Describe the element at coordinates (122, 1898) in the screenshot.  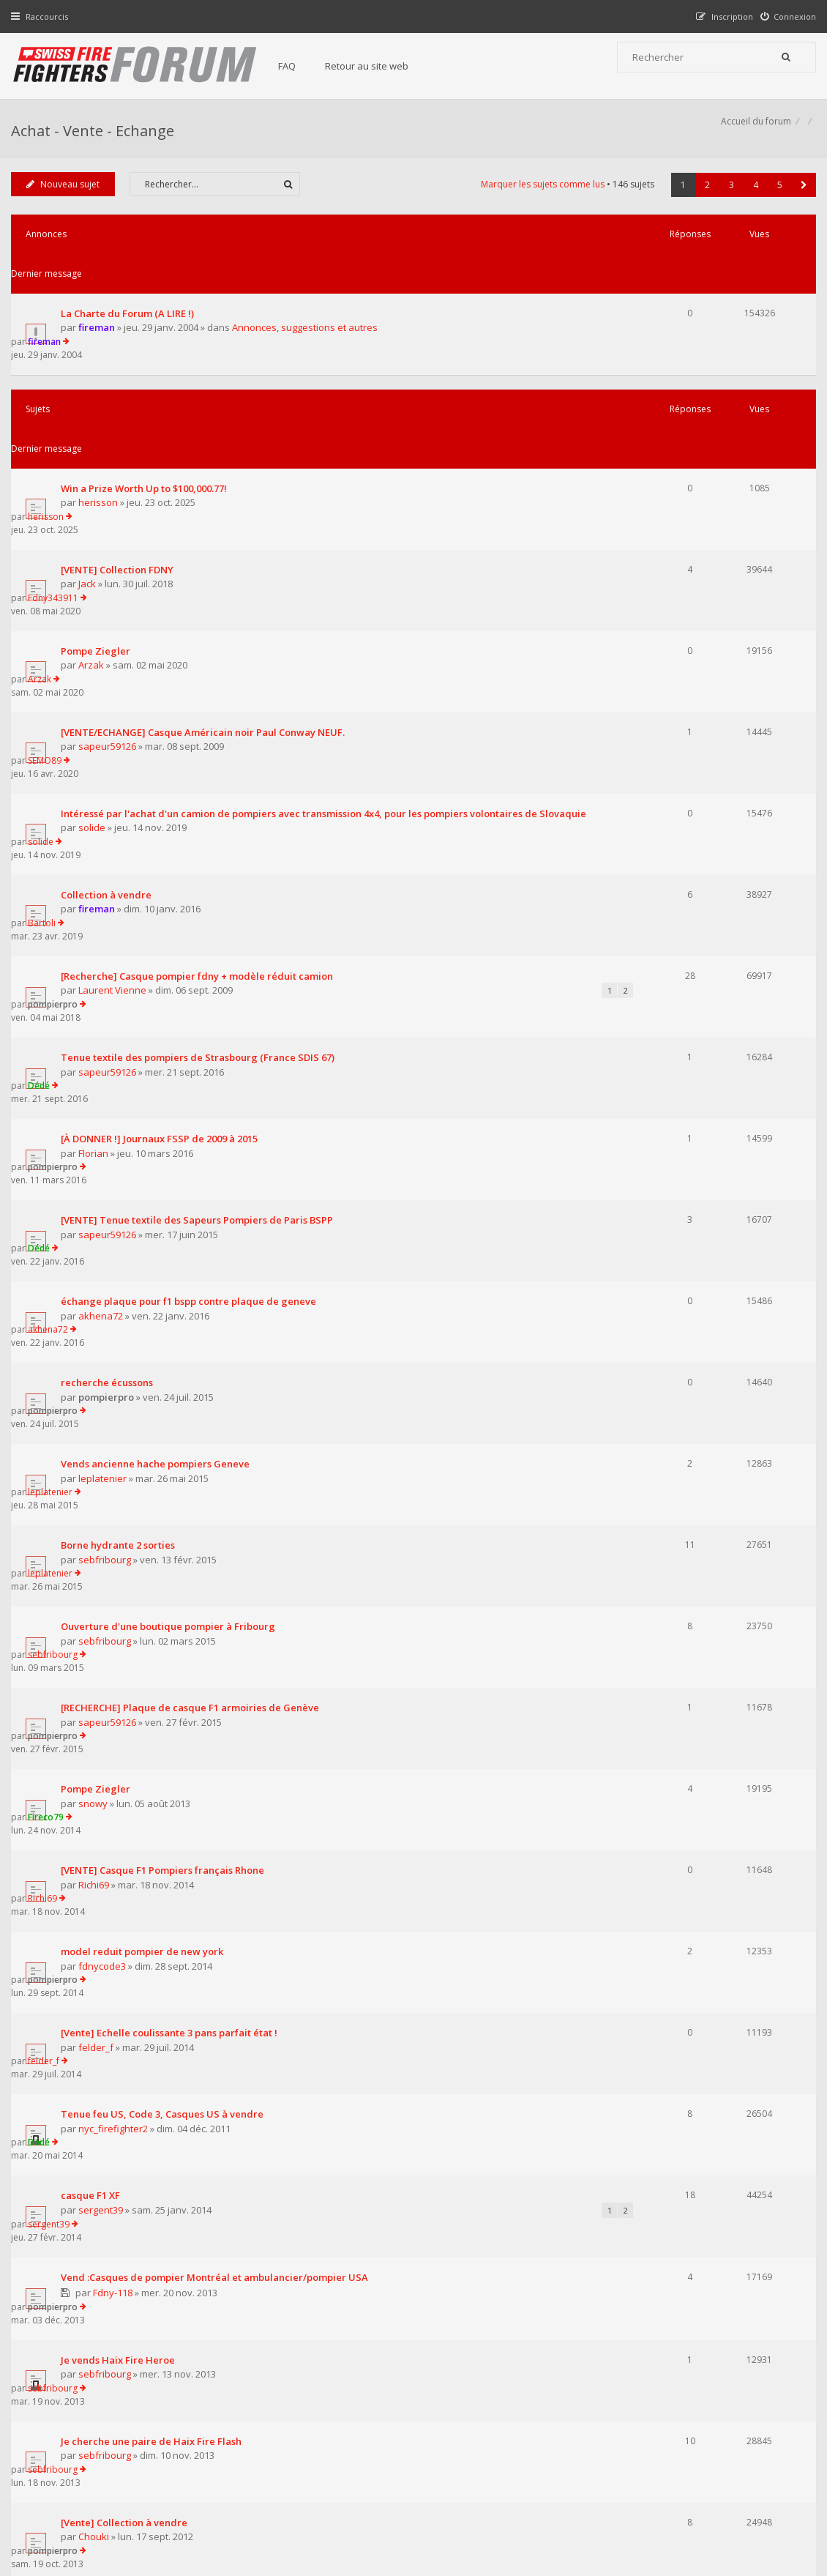
I see `casque de pompier Sicor` at that location.